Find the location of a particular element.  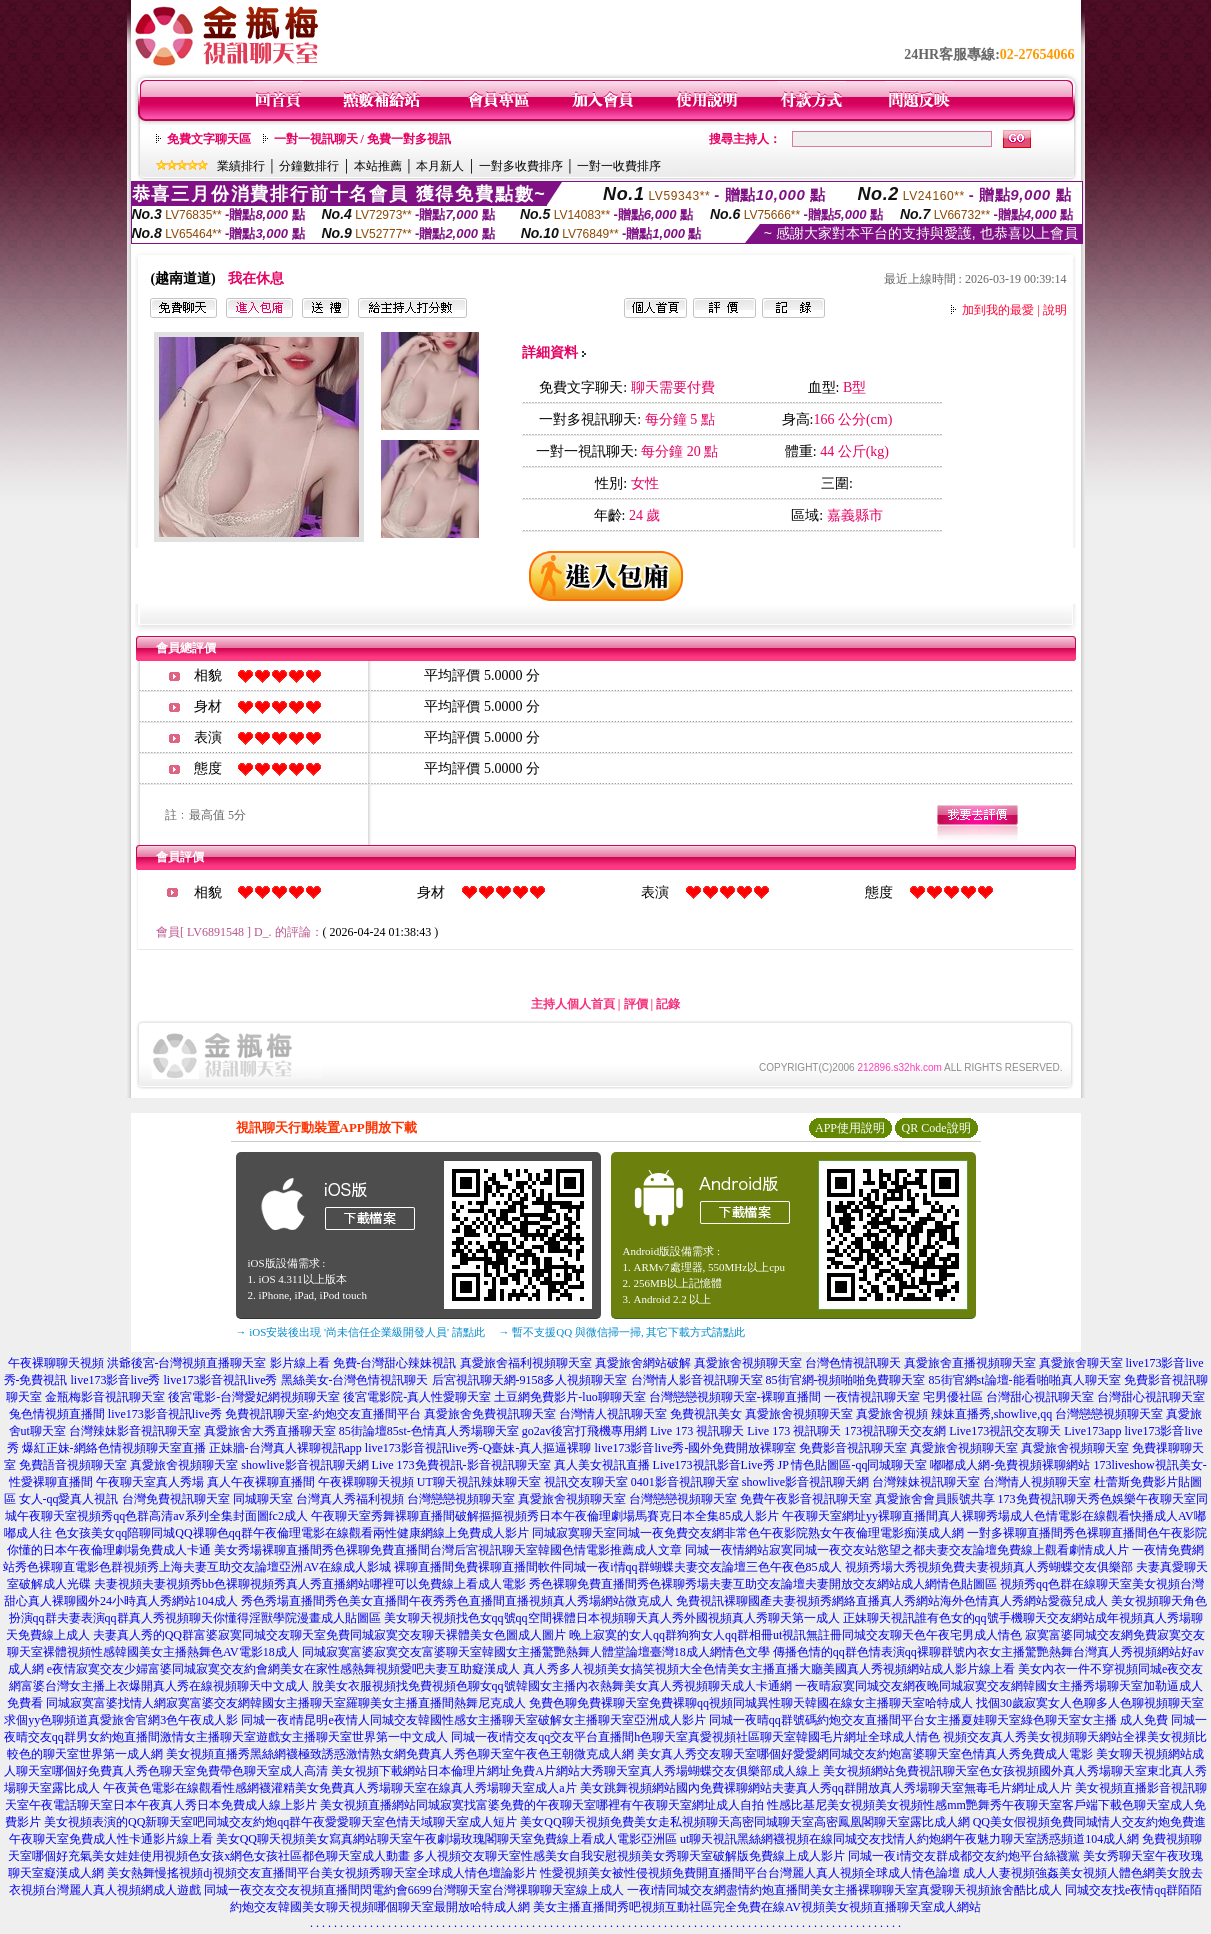

同城一夜晴qq群號碼約炮交友直播間平台女主播夏娃聊天室綠色聊天室女主播 成人免費 is located at coordinates (938, 1720).